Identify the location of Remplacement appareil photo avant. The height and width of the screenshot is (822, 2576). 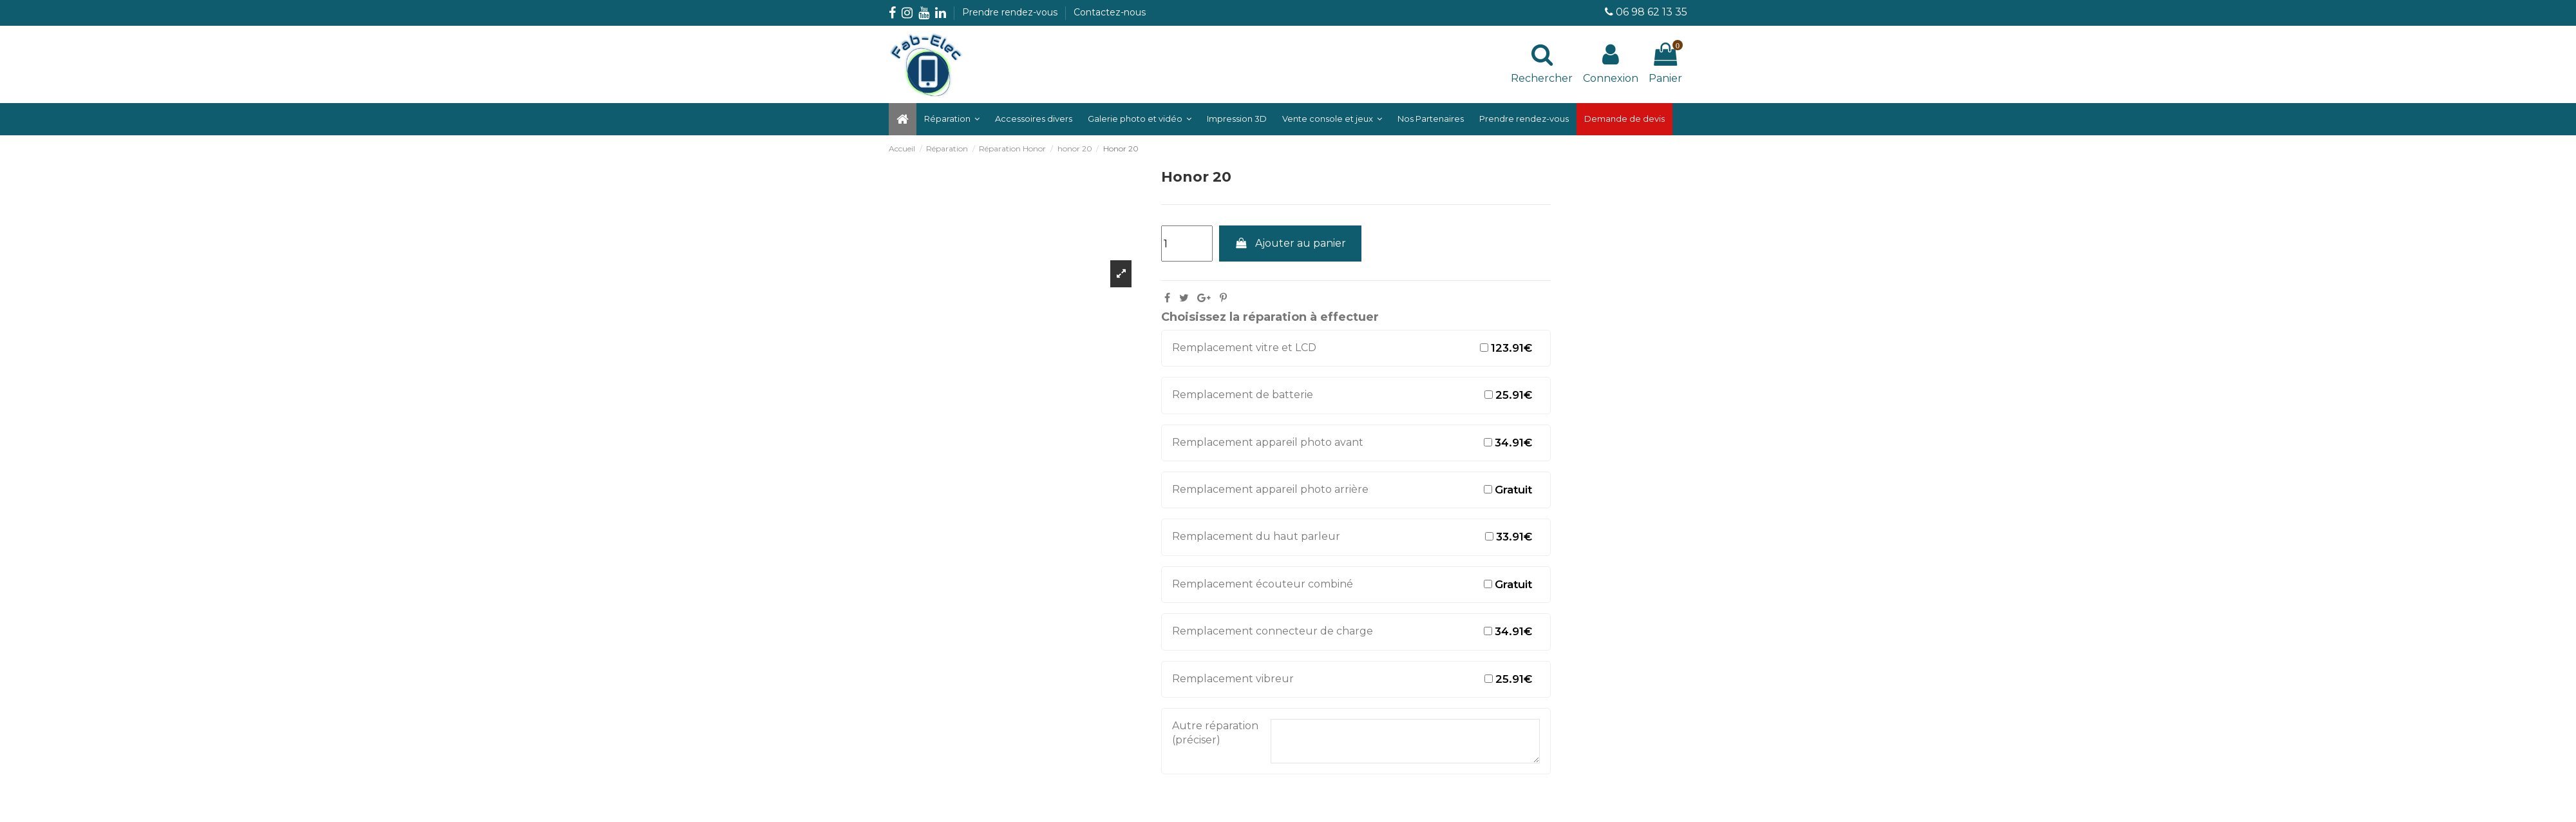
(1267, 442).